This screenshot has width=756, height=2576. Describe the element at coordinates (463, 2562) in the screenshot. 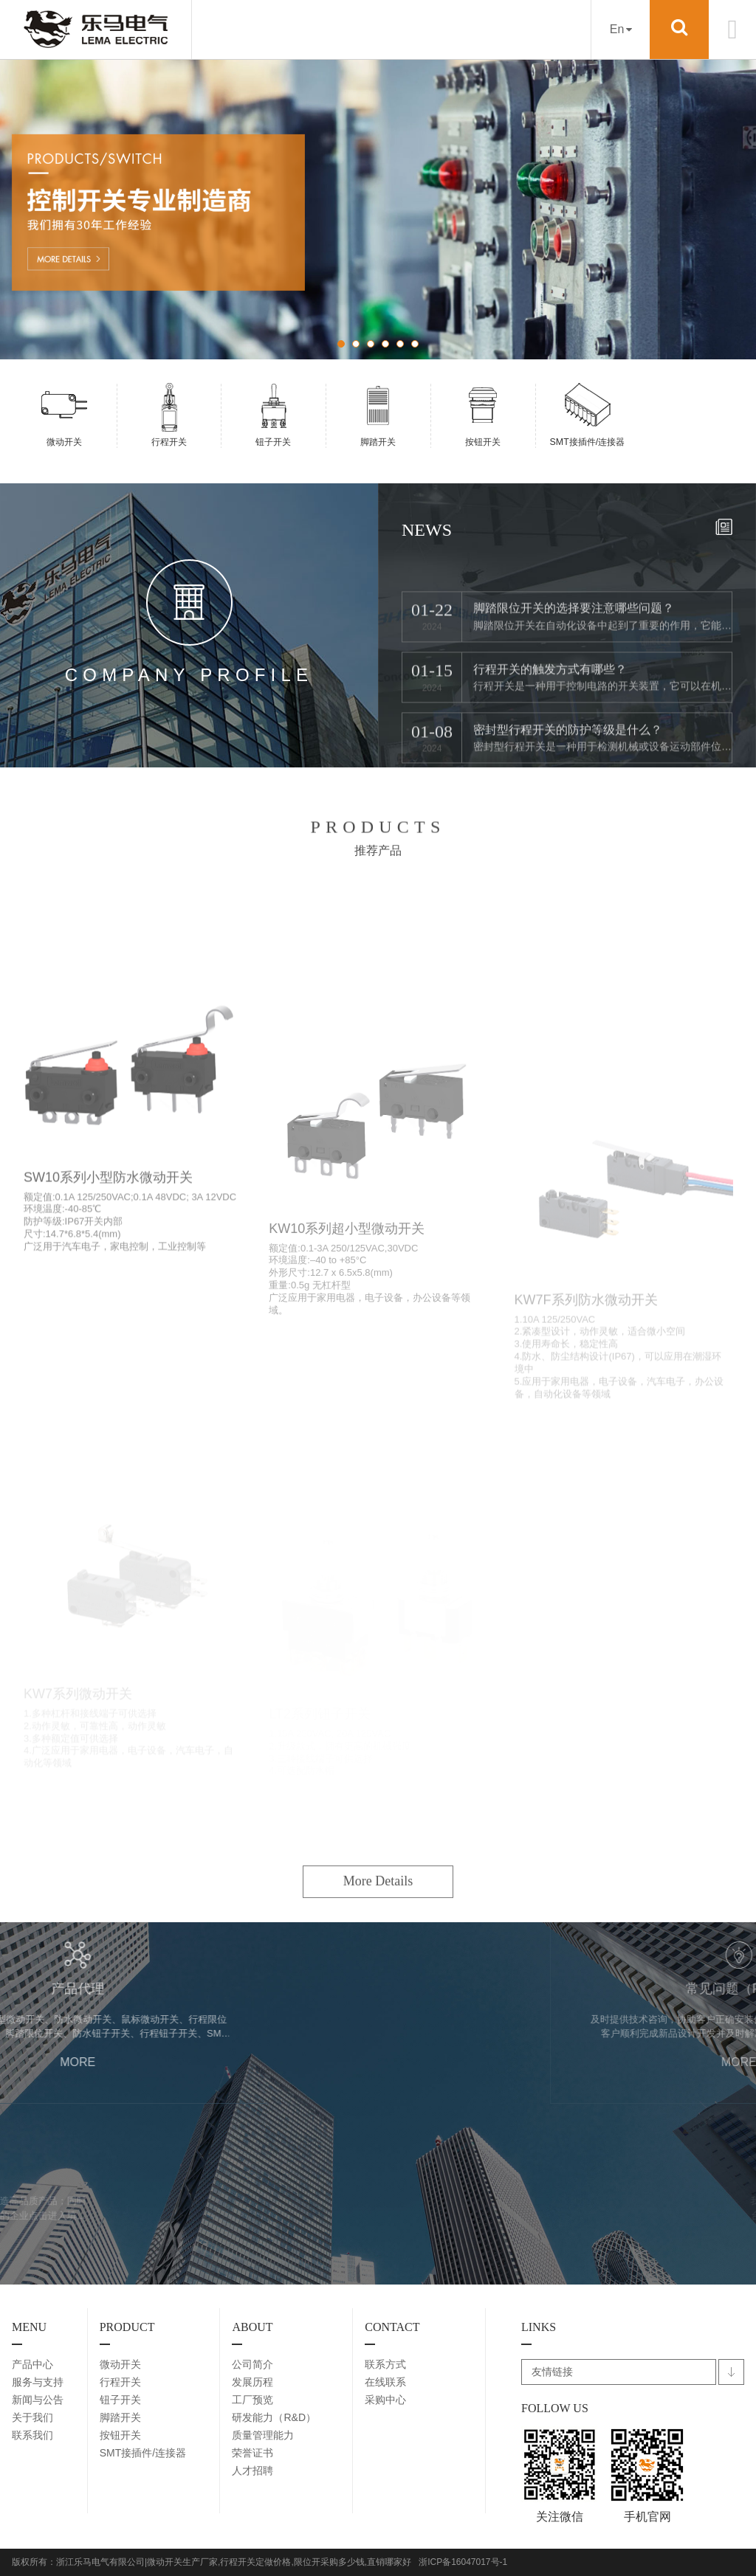

I see `浙ICP备16047017号-1` at that location.